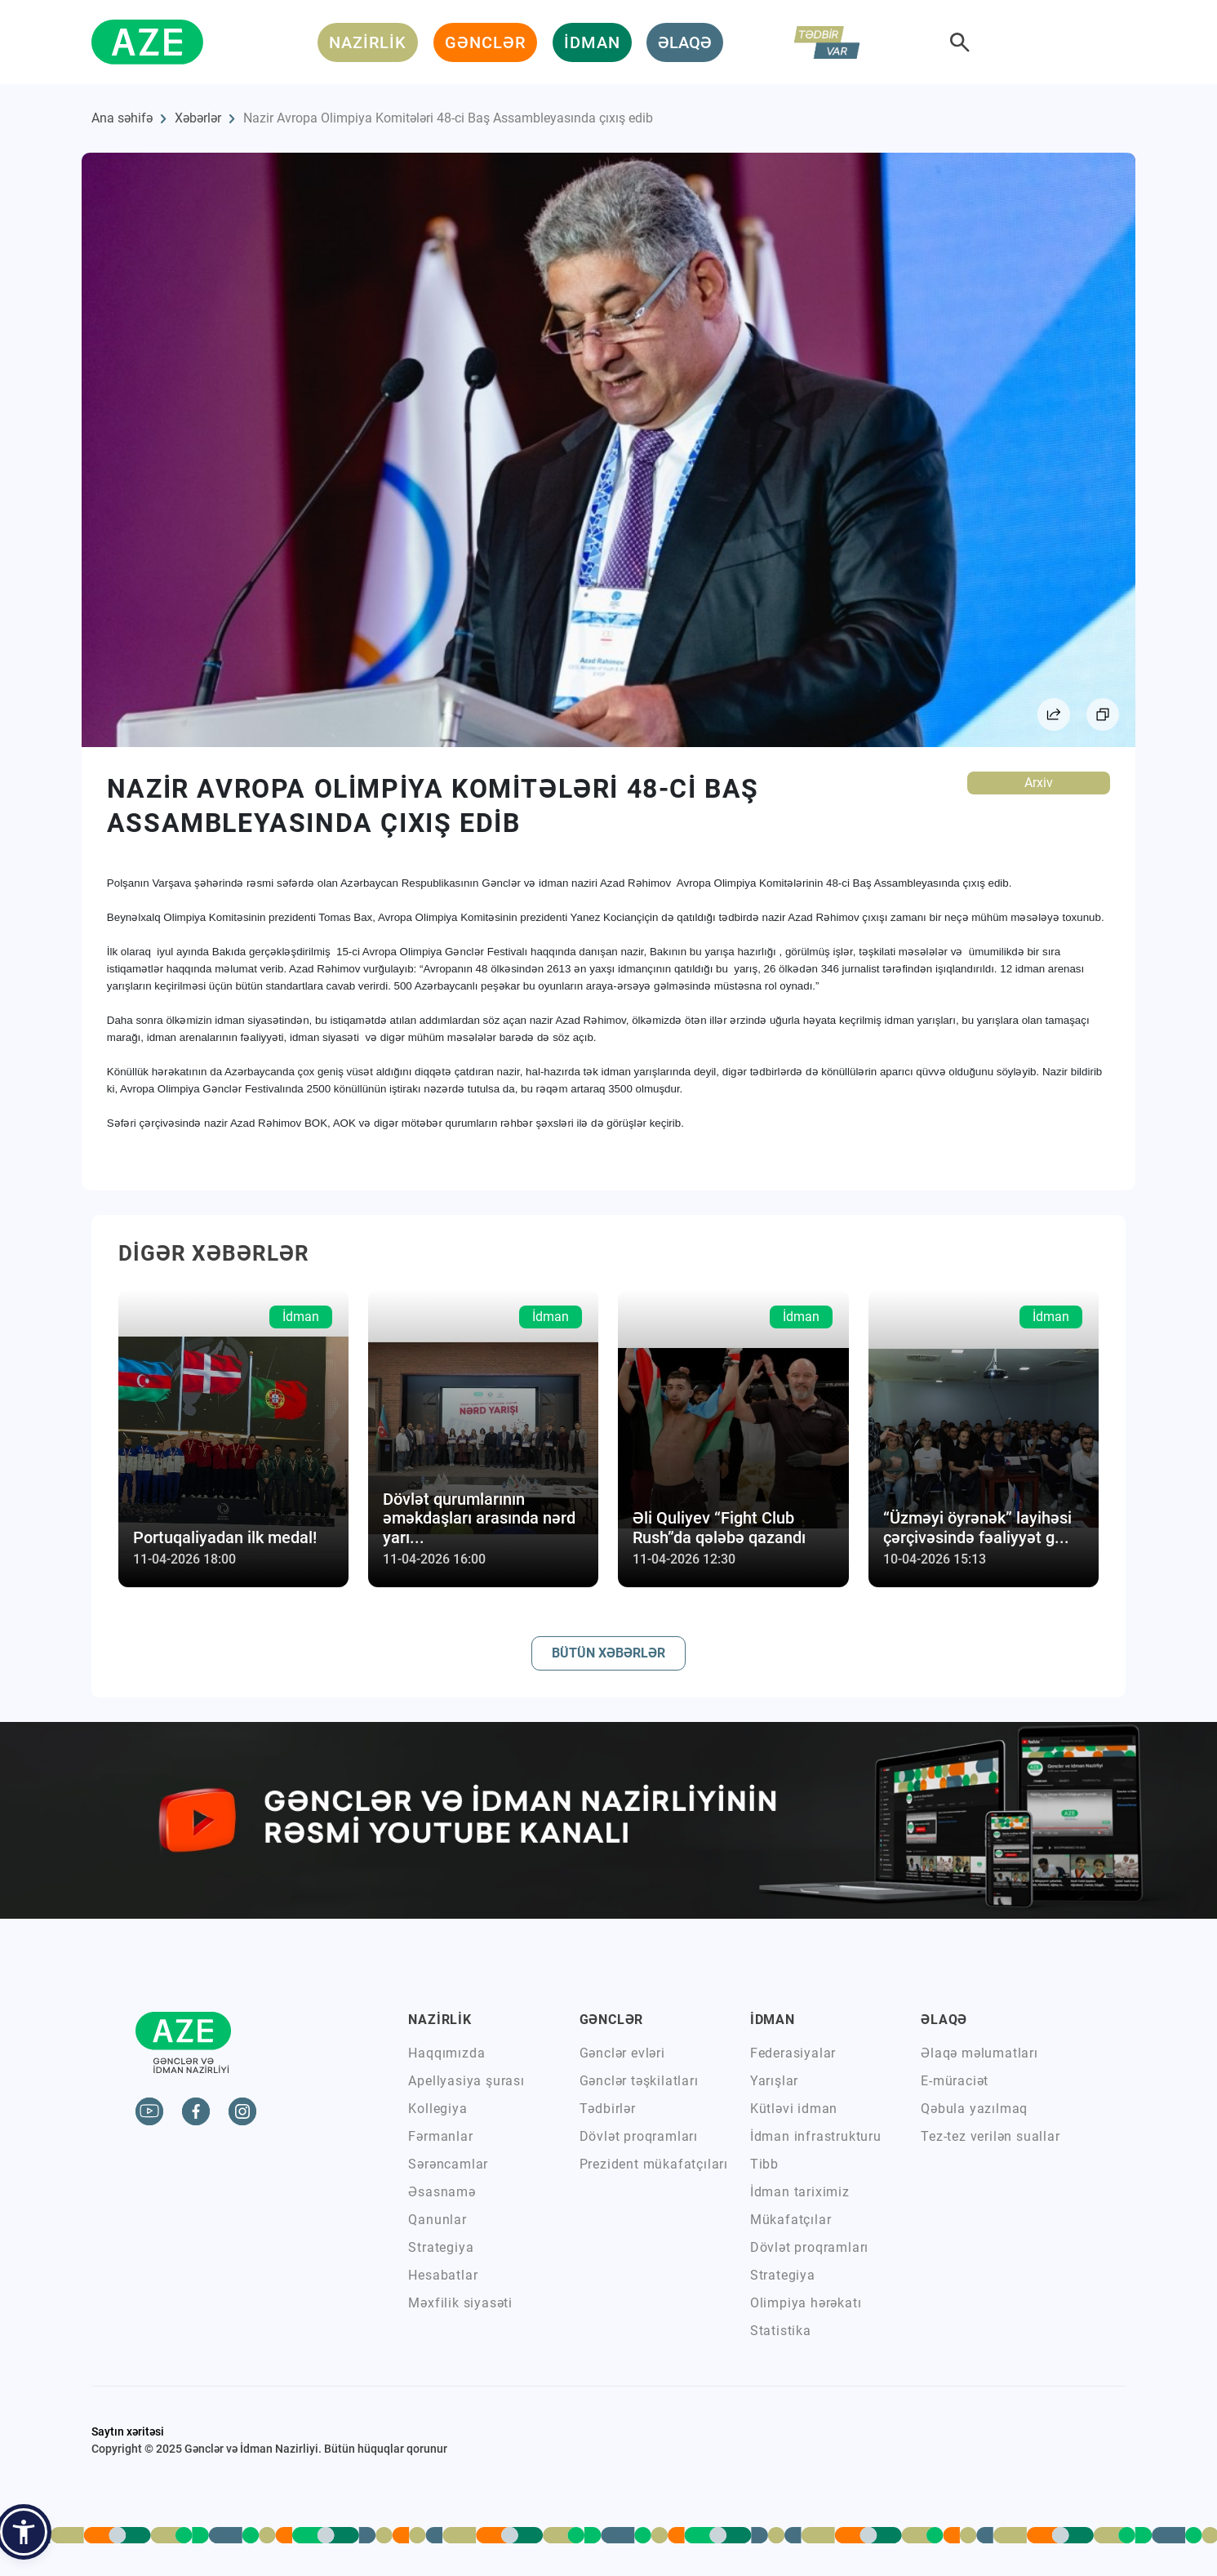 The width and height of the screenshot is (1217, 2576). What do you see at coordinates (806, 2303) in the screenshot?
I see `Olimpiya hərəkatı` at bounding box center [806, 2303].